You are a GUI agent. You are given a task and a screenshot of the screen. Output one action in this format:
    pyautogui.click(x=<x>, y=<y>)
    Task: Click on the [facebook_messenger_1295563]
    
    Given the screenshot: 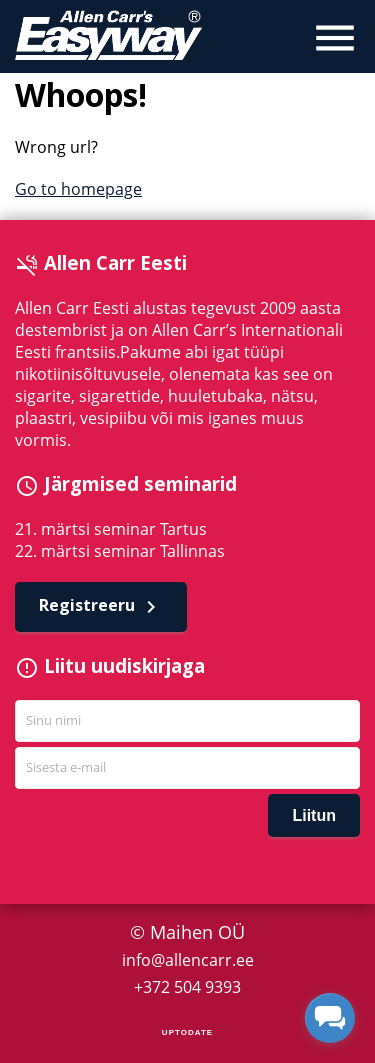 What is the action you would take?
    pyautogui.click(x=330, y=1018)
    